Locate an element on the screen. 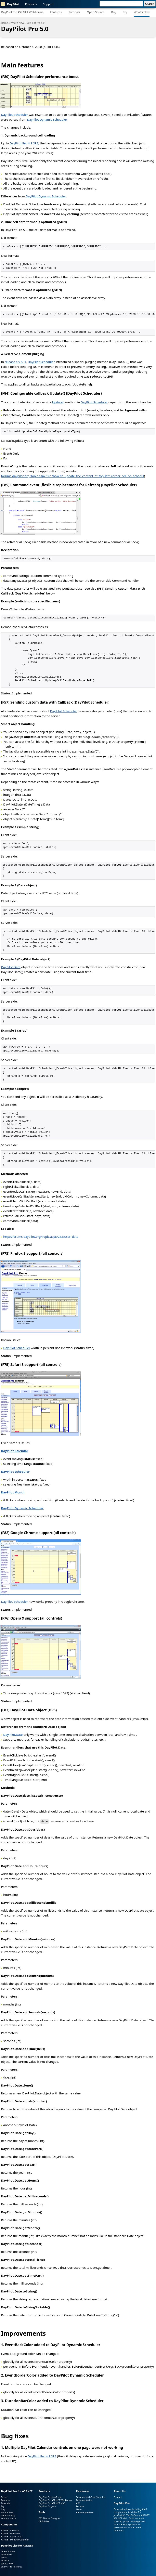  DayPilot.Date is located at coordinates (11, 967).